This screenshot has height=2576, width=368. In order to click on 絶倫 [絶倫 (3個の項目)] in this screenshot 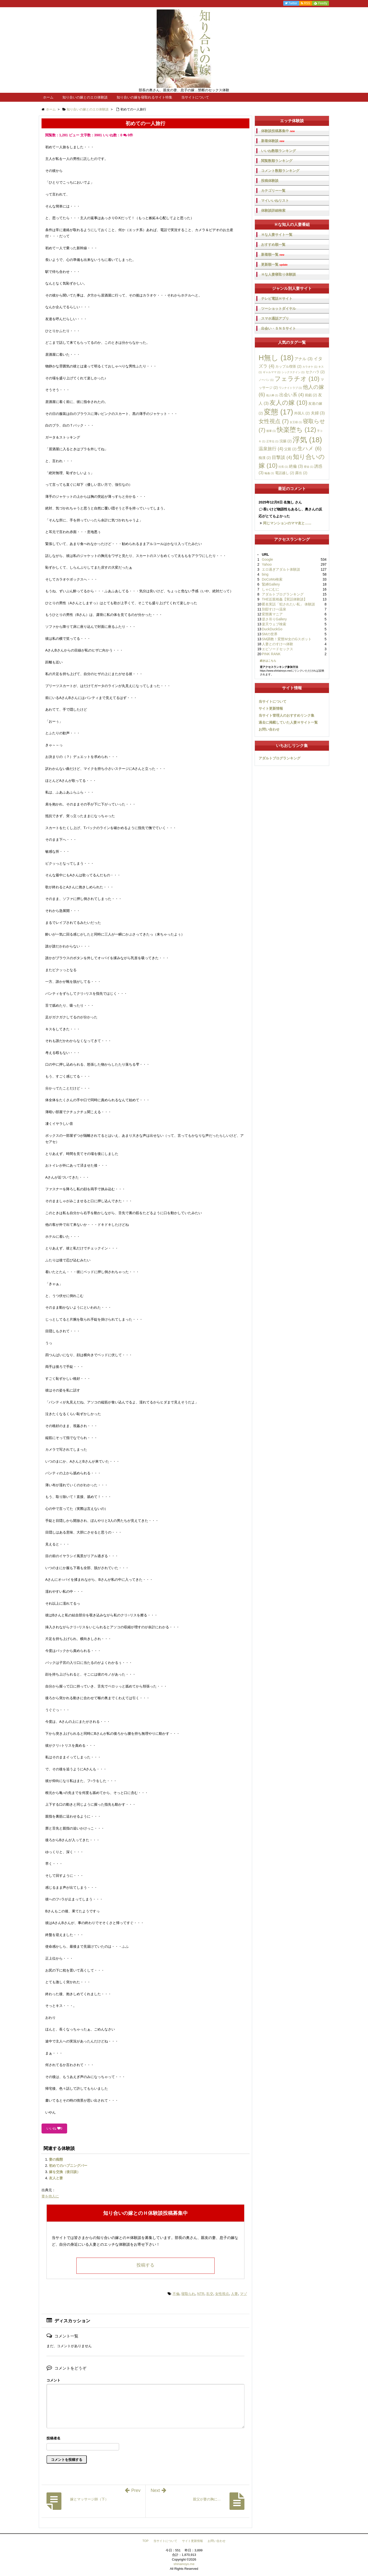, I will do `click(296, 466)`.